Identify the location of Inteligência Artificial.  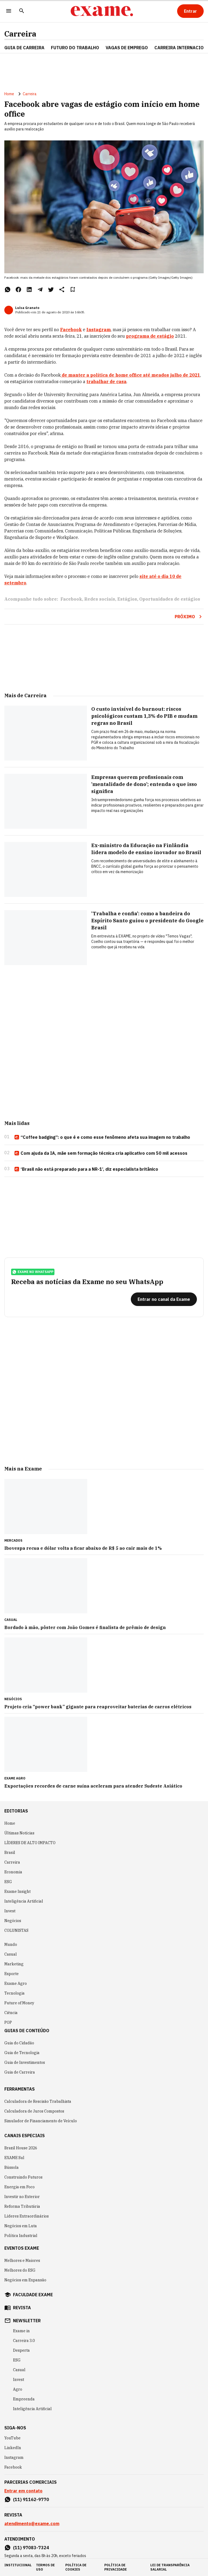
(23, 1901).